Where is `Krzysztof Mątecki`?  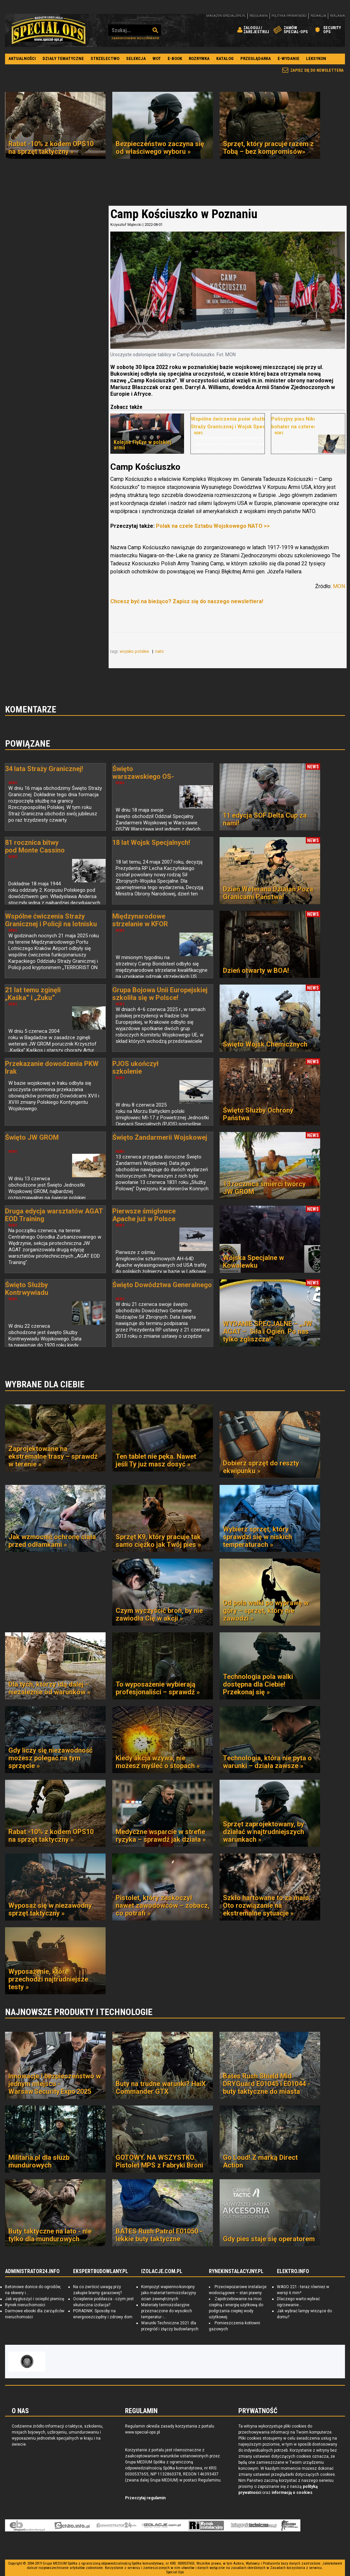
Krzysztof Mątecki is located at coordinates (125, 225).